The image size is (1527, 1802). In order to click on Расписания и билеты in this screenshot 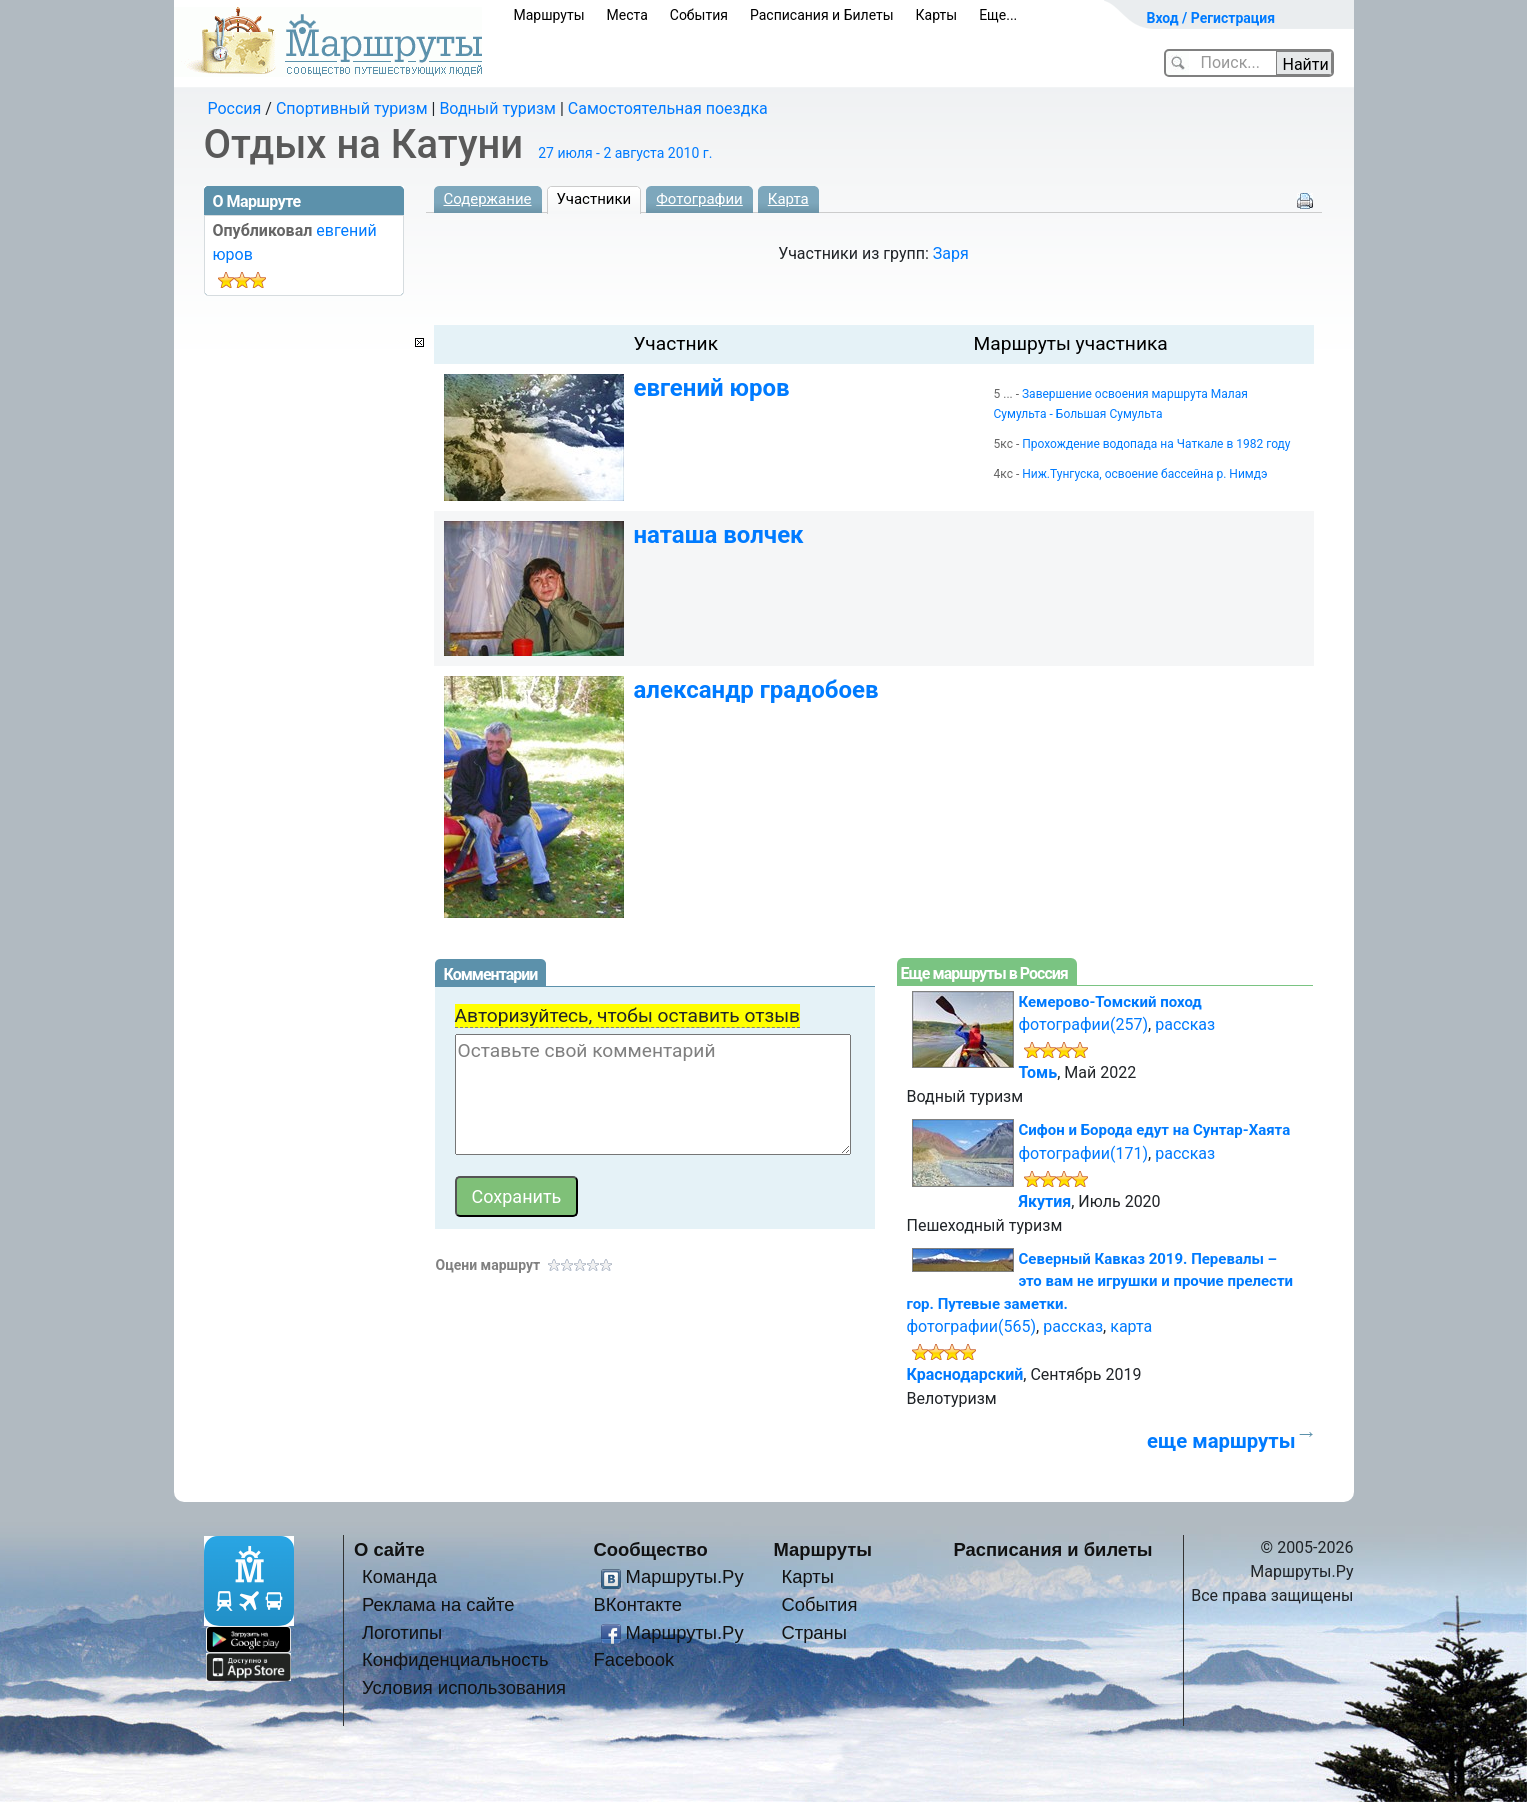, I will do `click(1053, 1549)`.